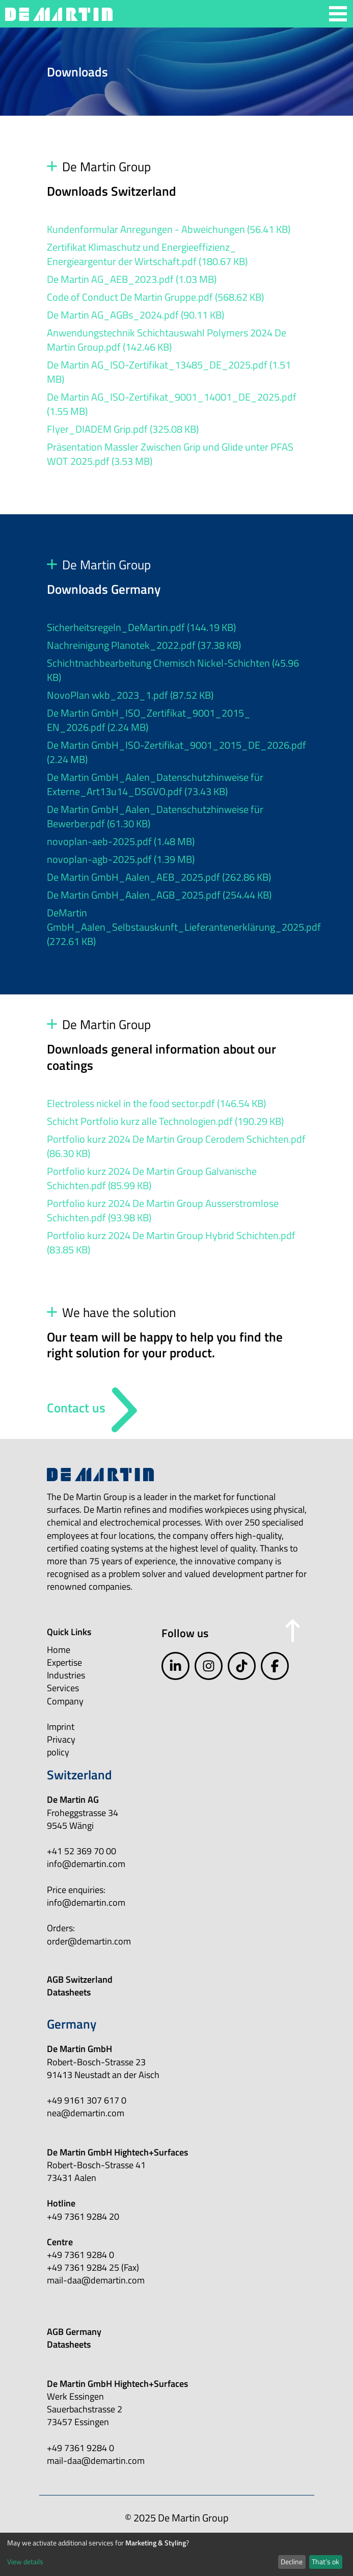  Describe the element at coordinates (69, 1992) in the screenshot. I see `Datasheets` at that location.